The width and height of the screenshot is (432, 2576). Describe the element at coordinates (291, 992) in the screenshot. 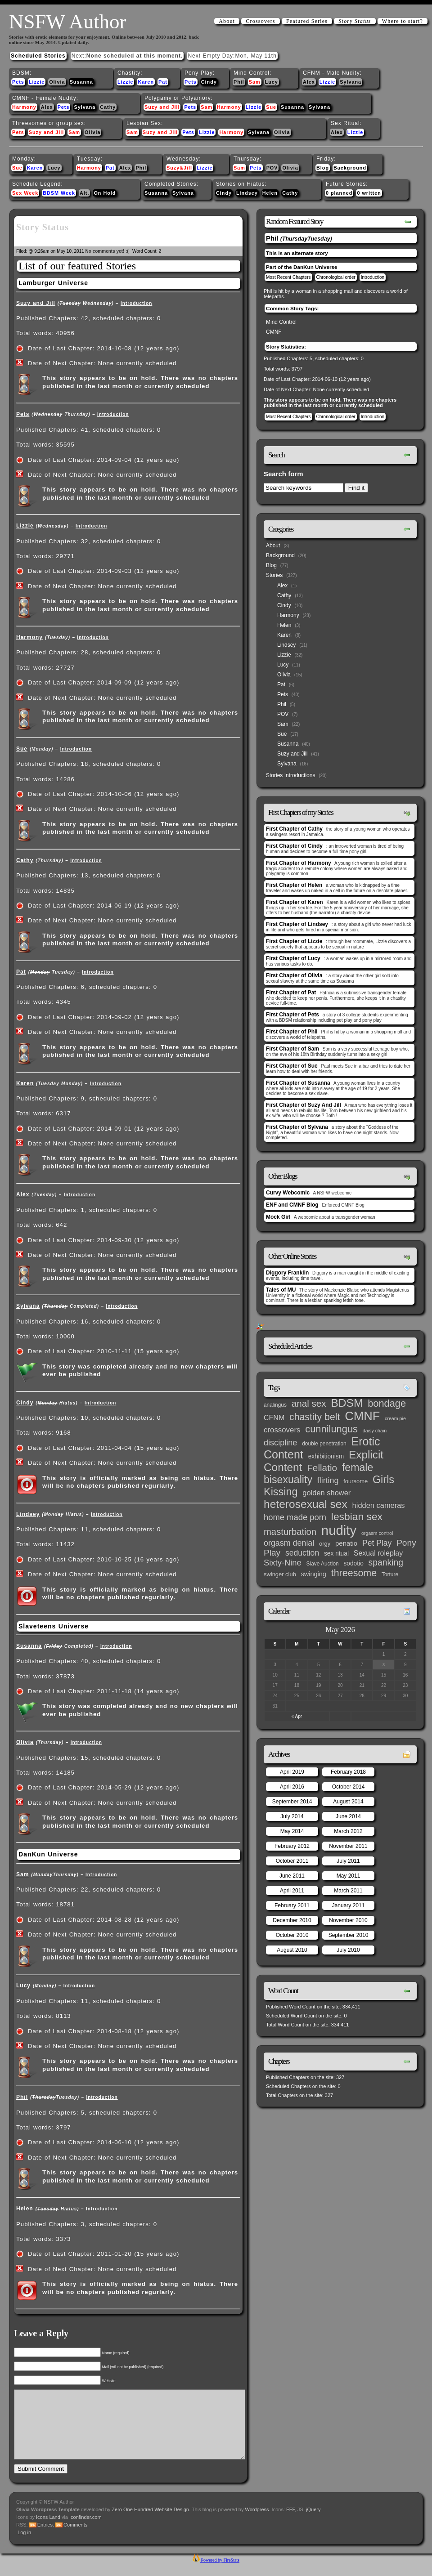

I see `First Chapter of Pat` at that location.